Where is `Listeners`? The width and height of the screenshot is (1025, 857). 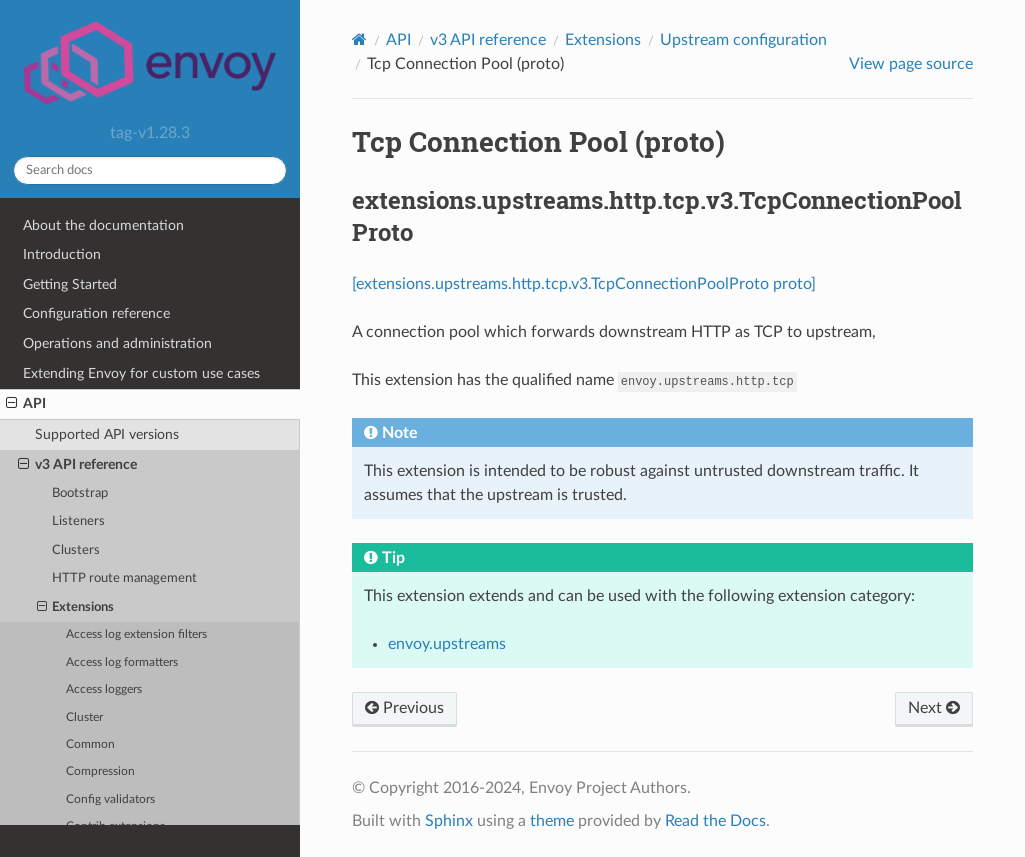 Listeners is located at coordinates (78, 521).